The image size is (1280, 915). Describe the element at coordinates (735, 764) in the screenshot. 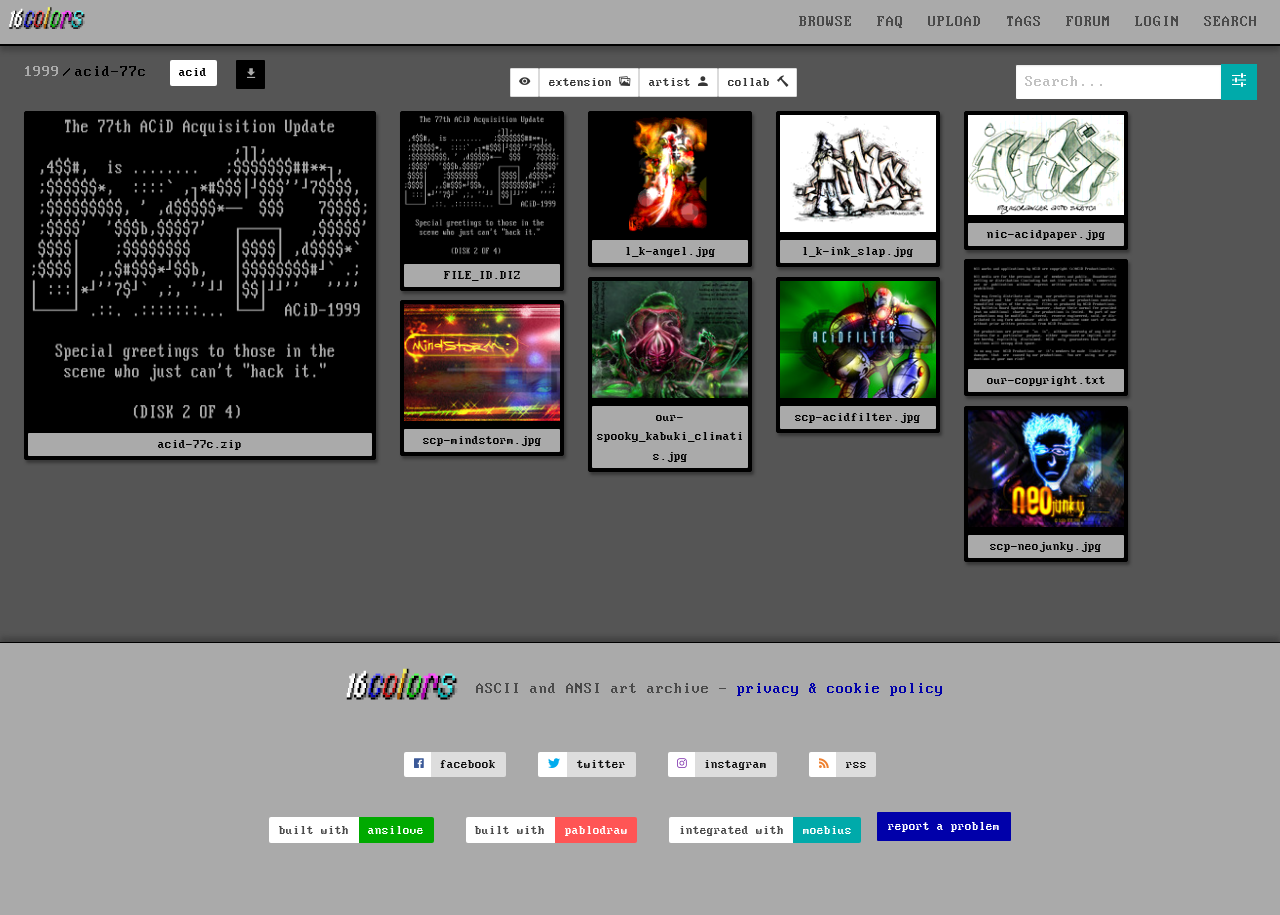

I see `instagram` at that location.